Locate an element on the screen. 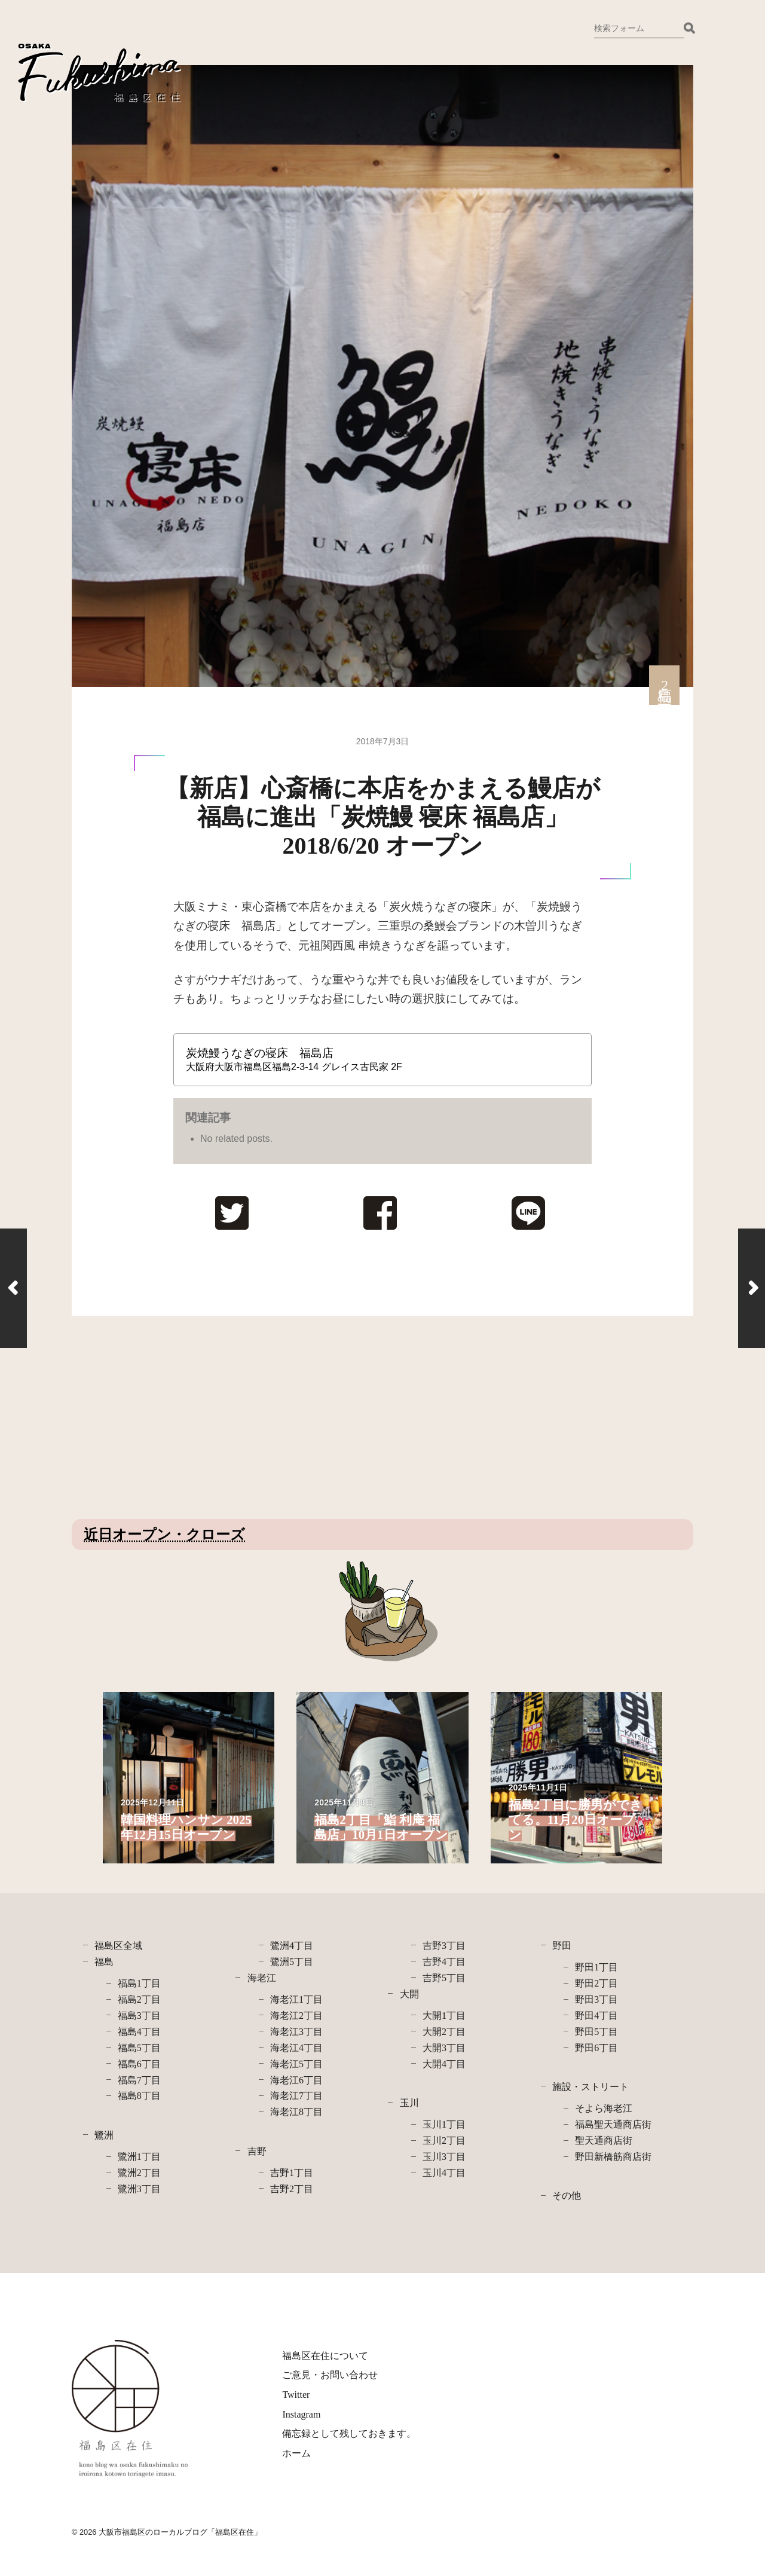  海老江7丁目 is located at coordinates (296, 2096).